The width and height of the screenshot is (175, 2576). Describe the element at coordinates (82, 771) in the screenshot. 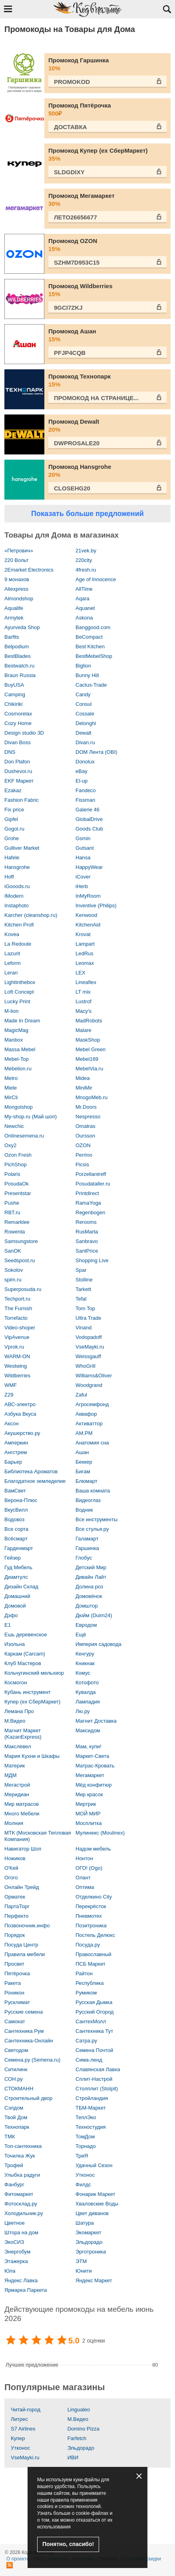

I see `eBay` at that location.